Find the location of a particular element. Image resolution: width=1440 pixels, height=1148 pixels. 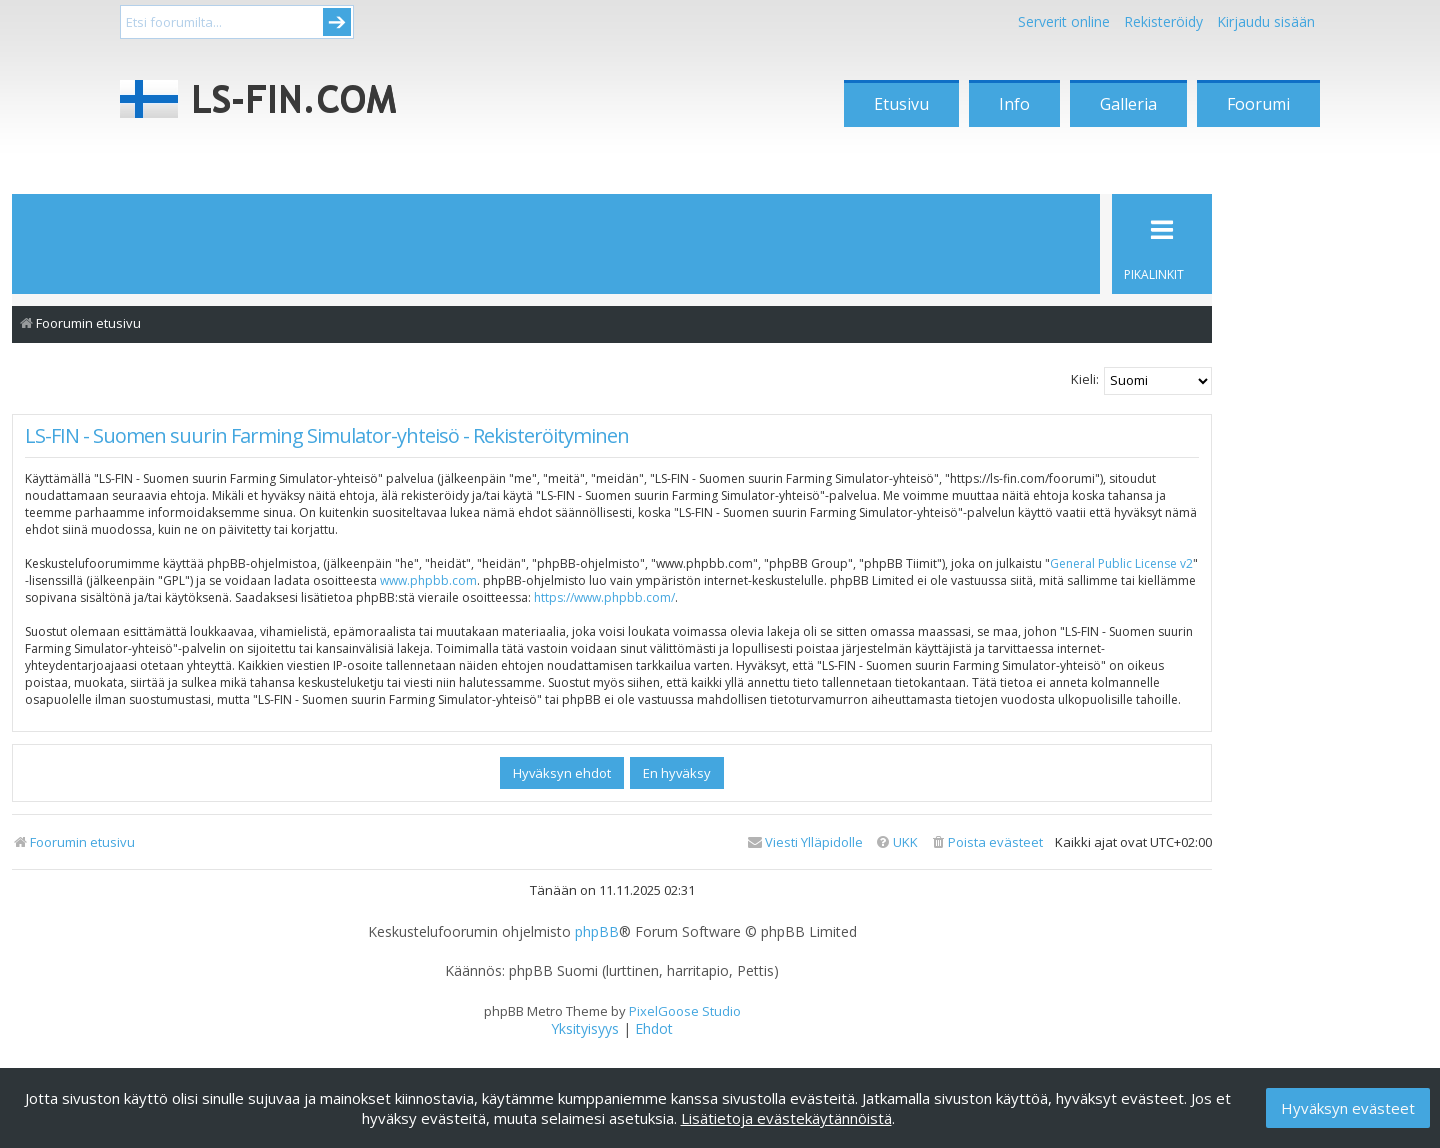

Serverit online is located at coordinates (1064, 21).